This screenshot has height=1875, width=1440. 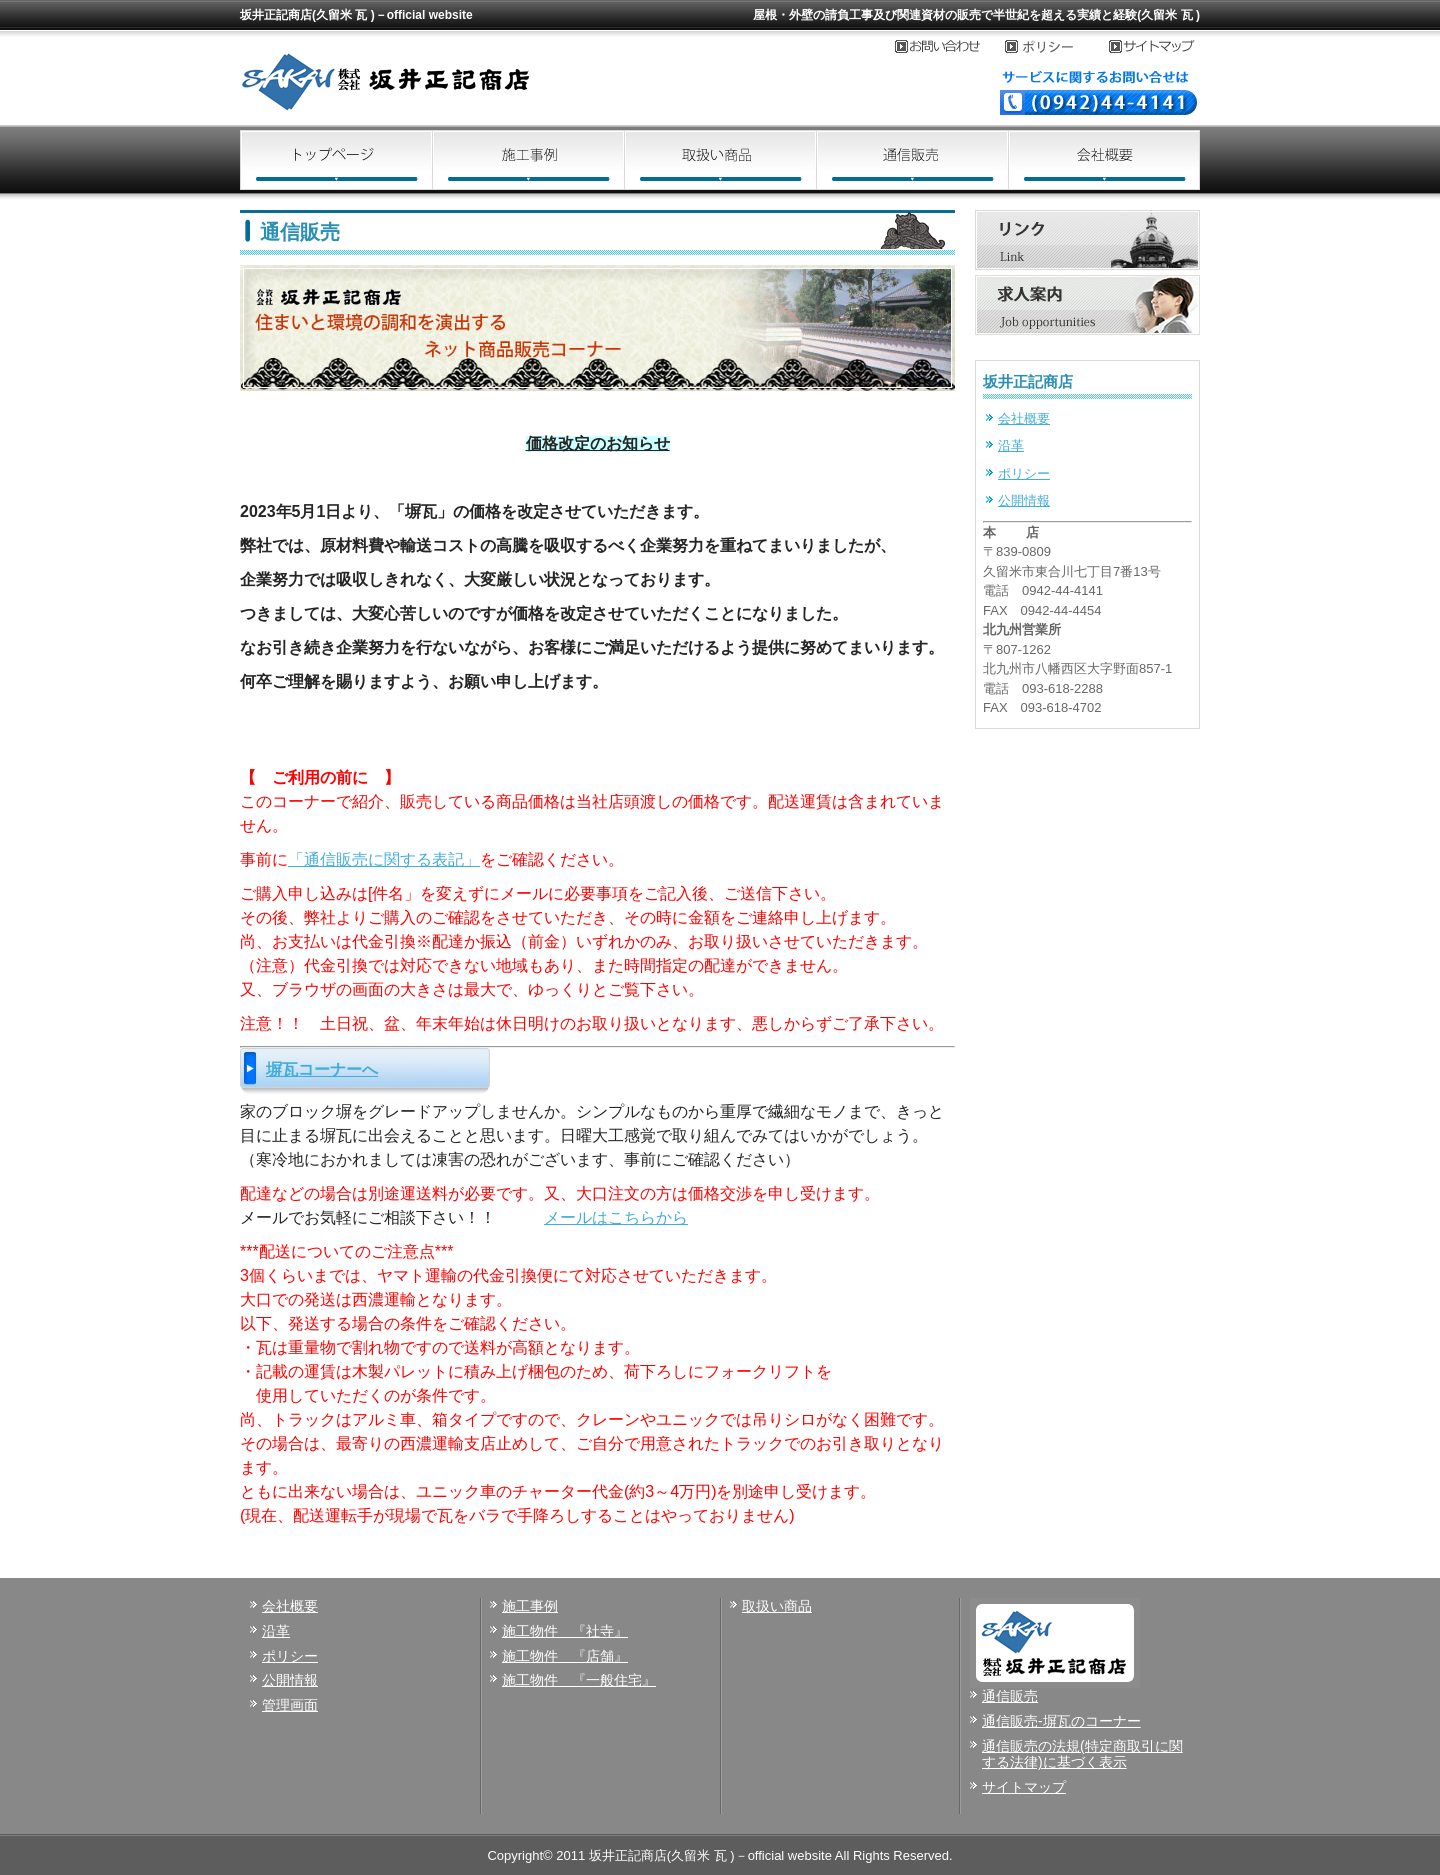 I want to click on 施工物件 『社寺』, so click(x=565, y=1631).